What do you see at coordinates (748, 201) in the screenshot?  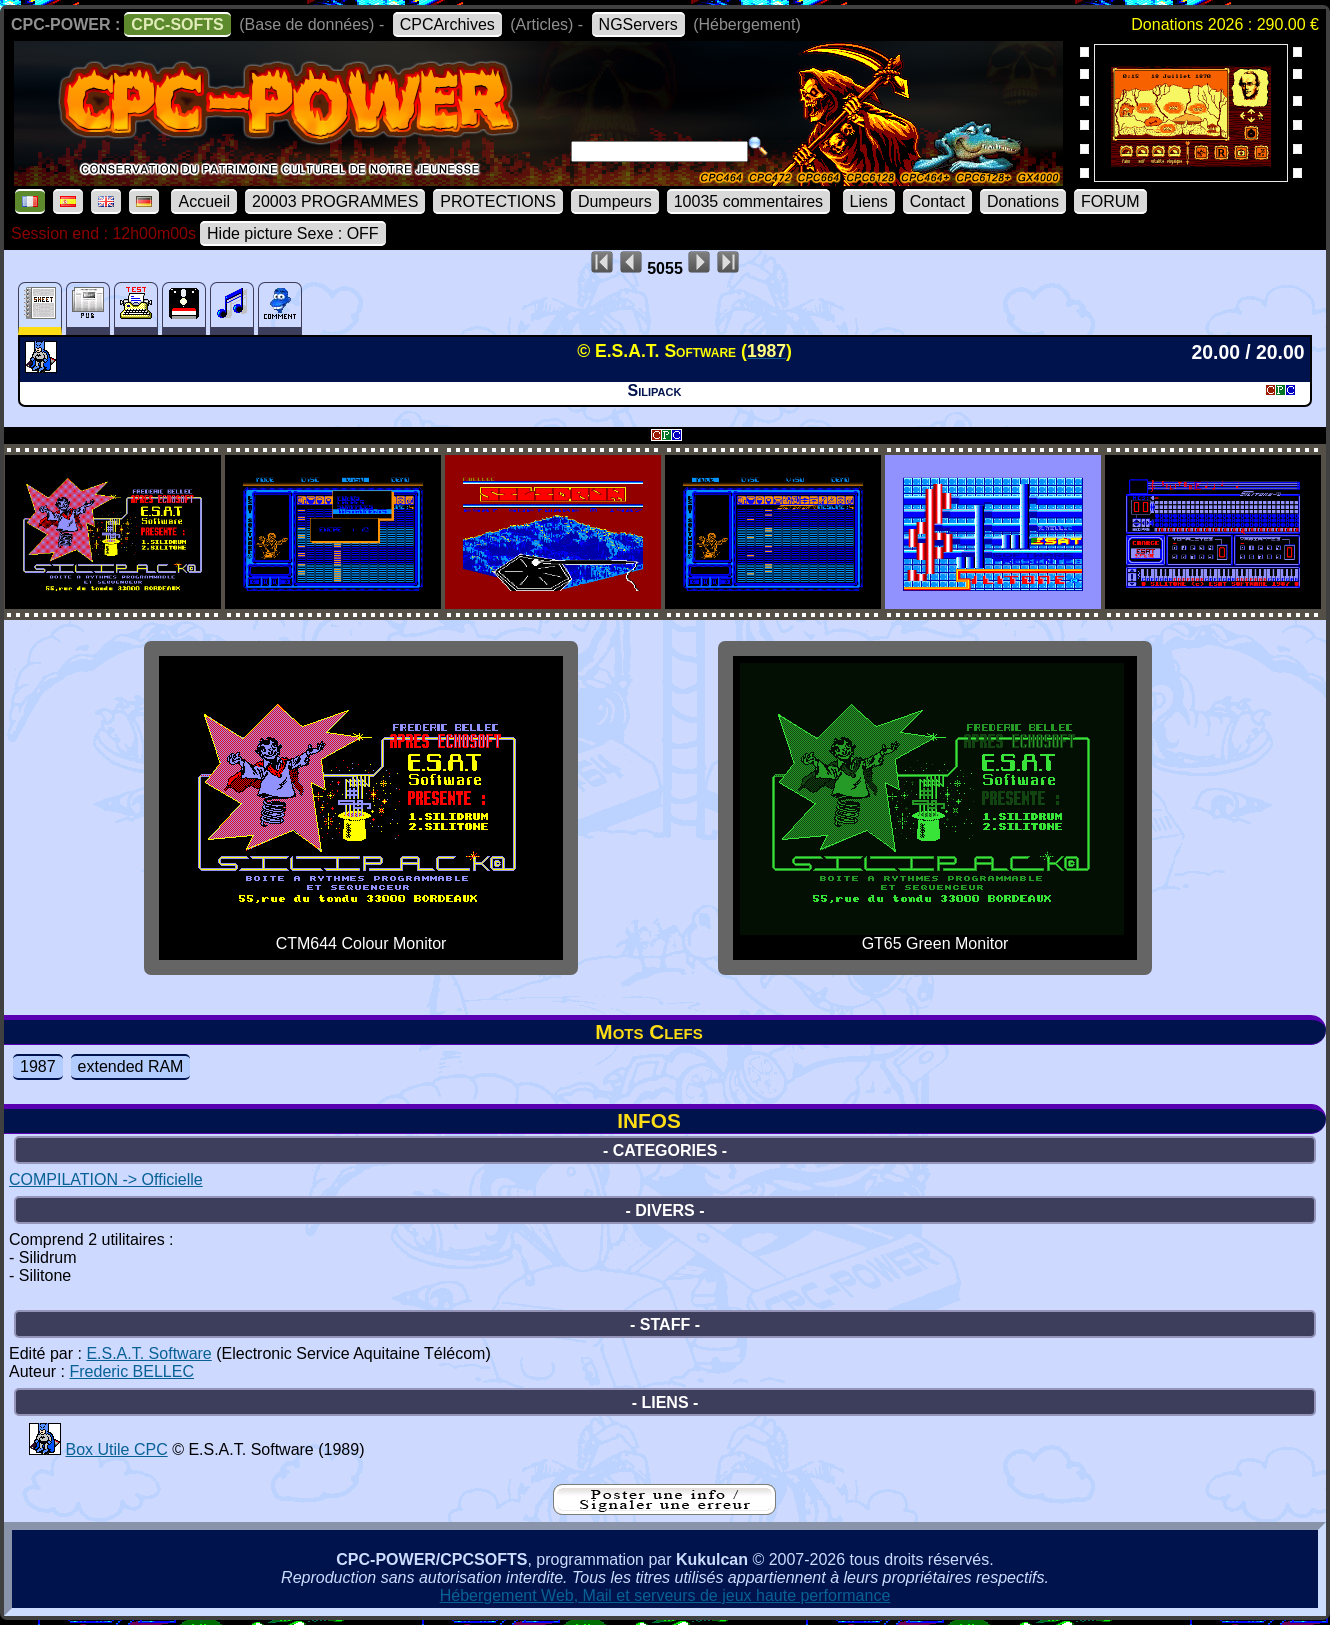 I see `10035 commentaires` at bounding box center [748, 201].